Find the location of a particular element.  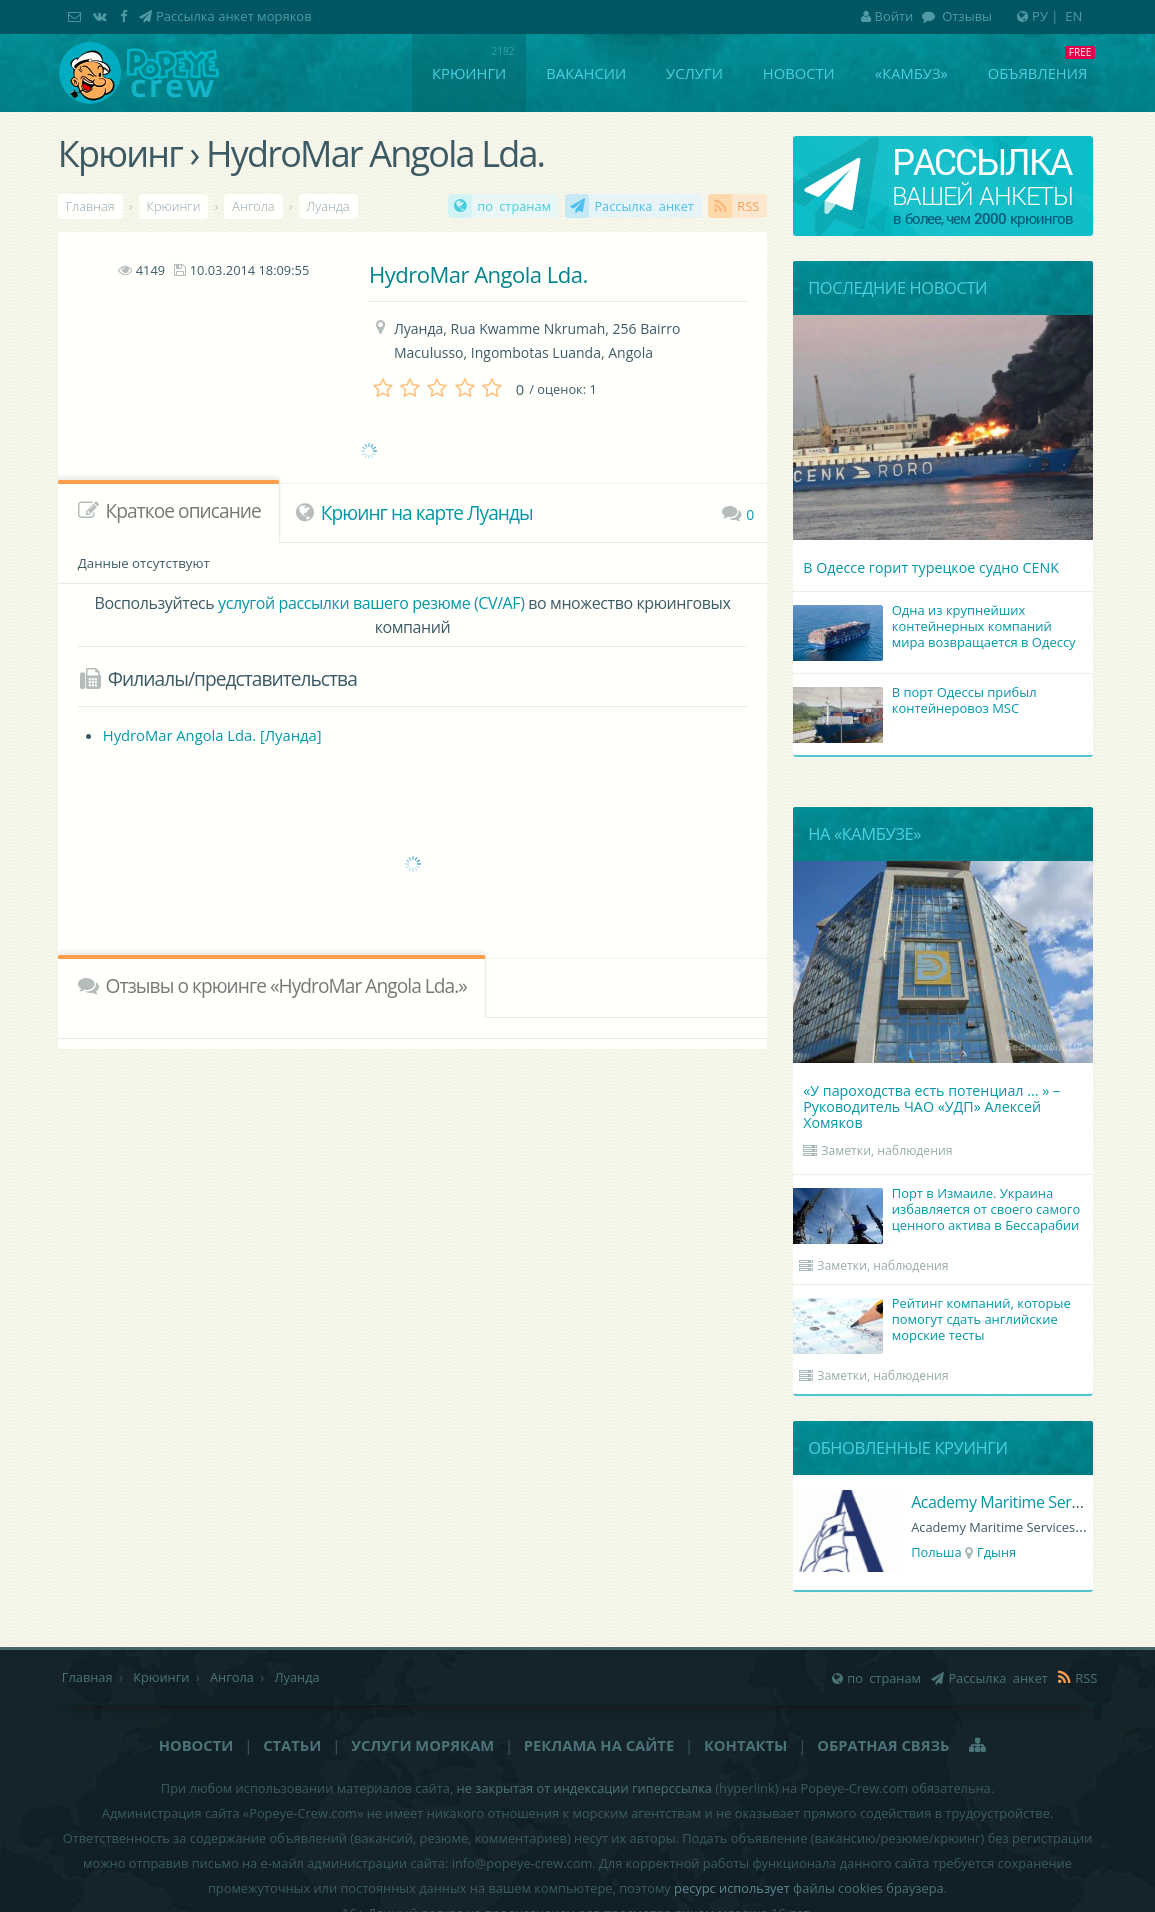

Новости is located at coordinates (799, 73).